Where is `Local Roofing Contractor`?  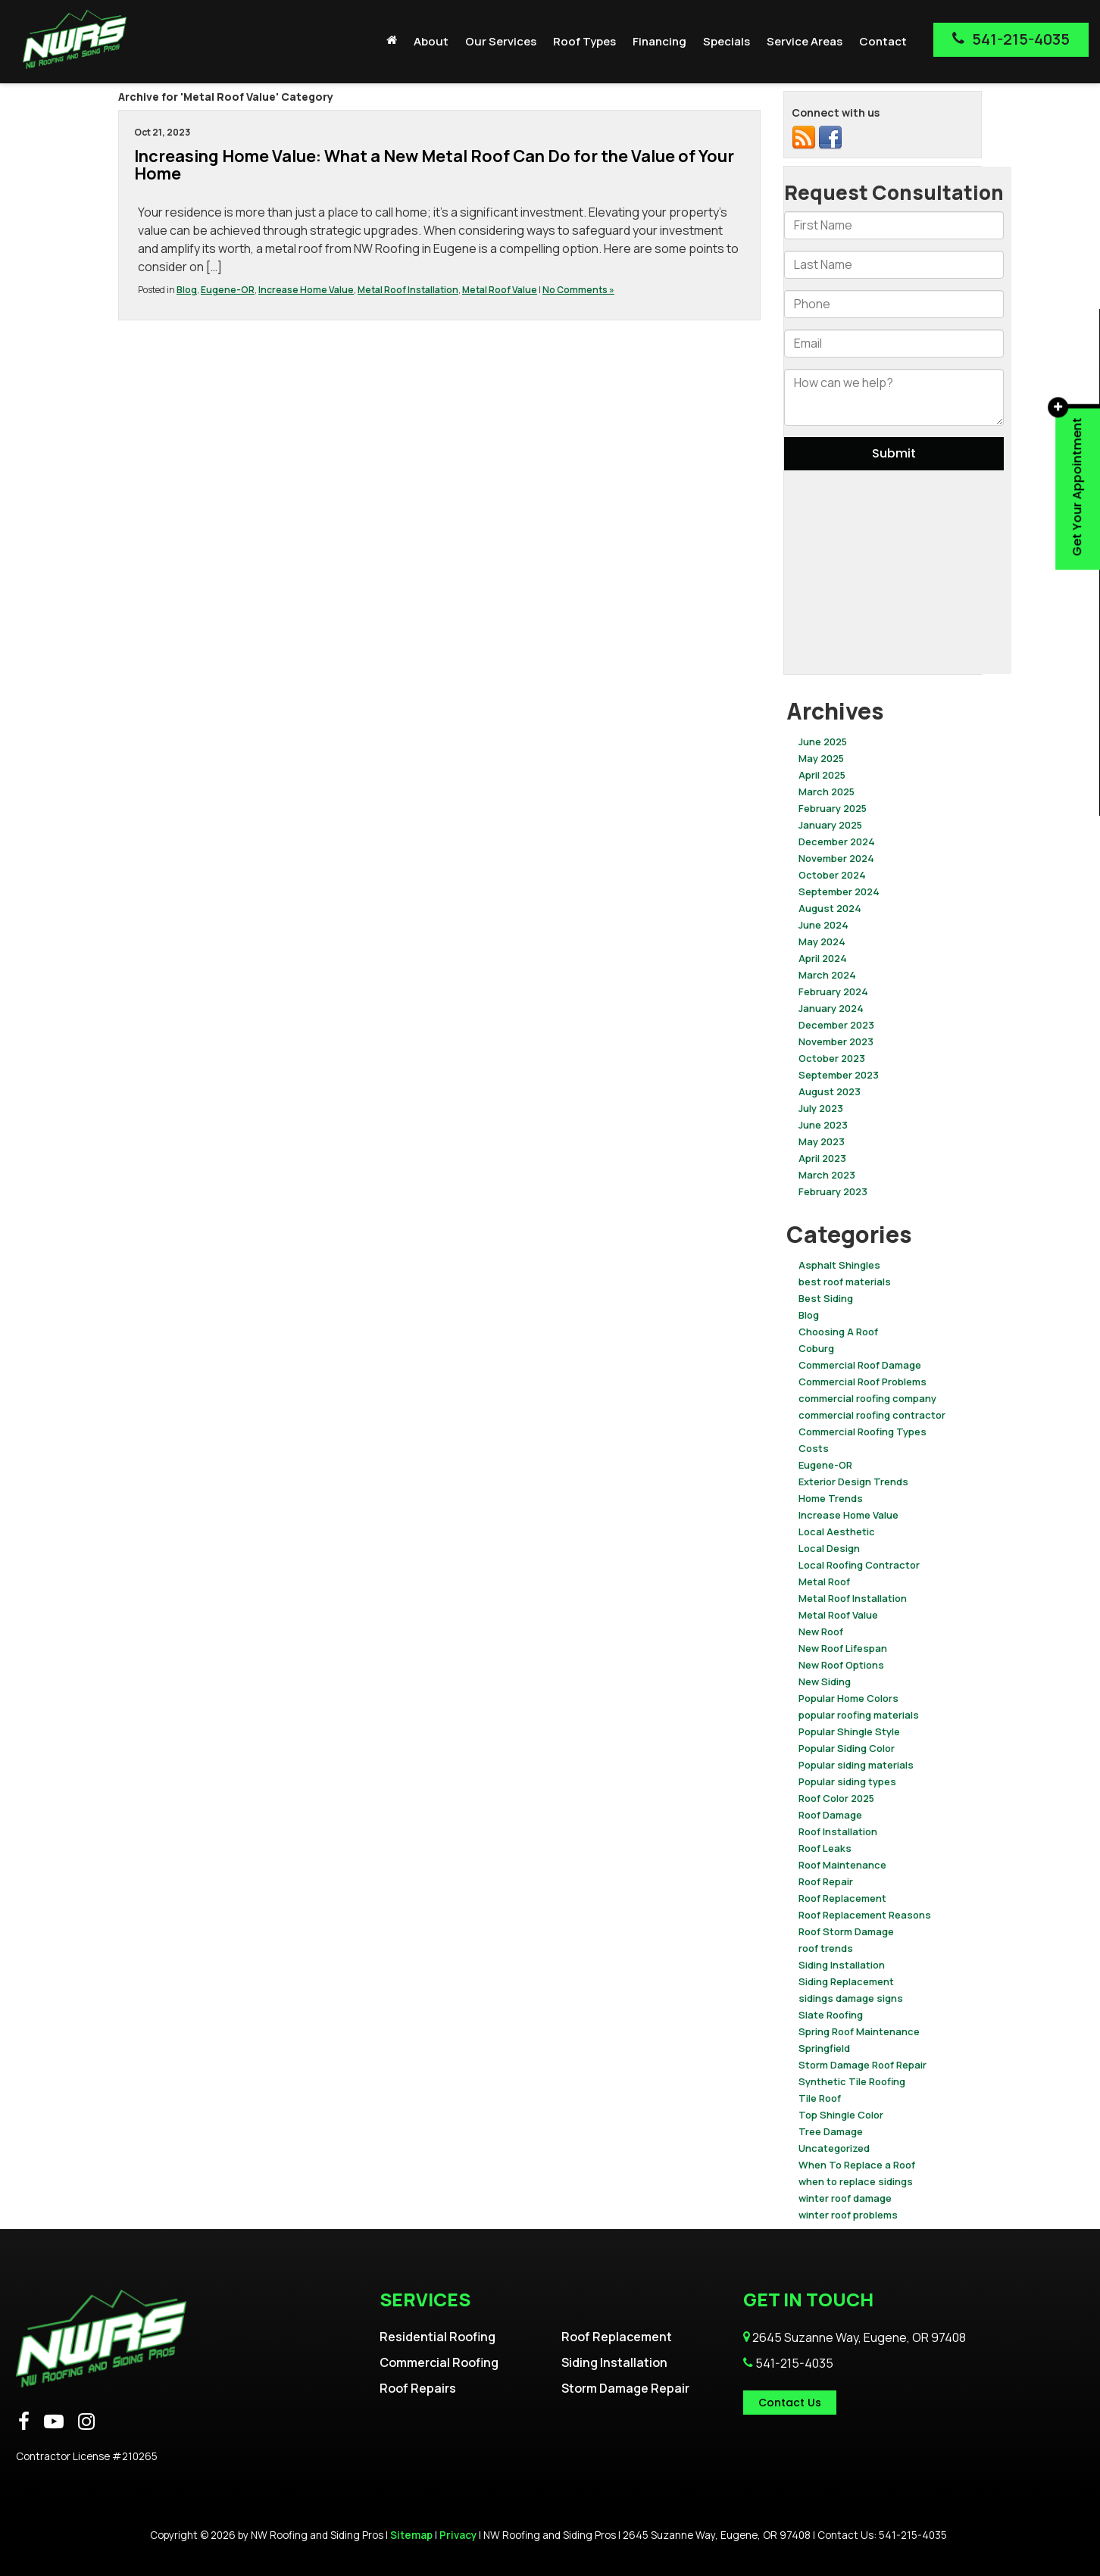 Local Roofing Contractor is located at coordinates (859, 1565).